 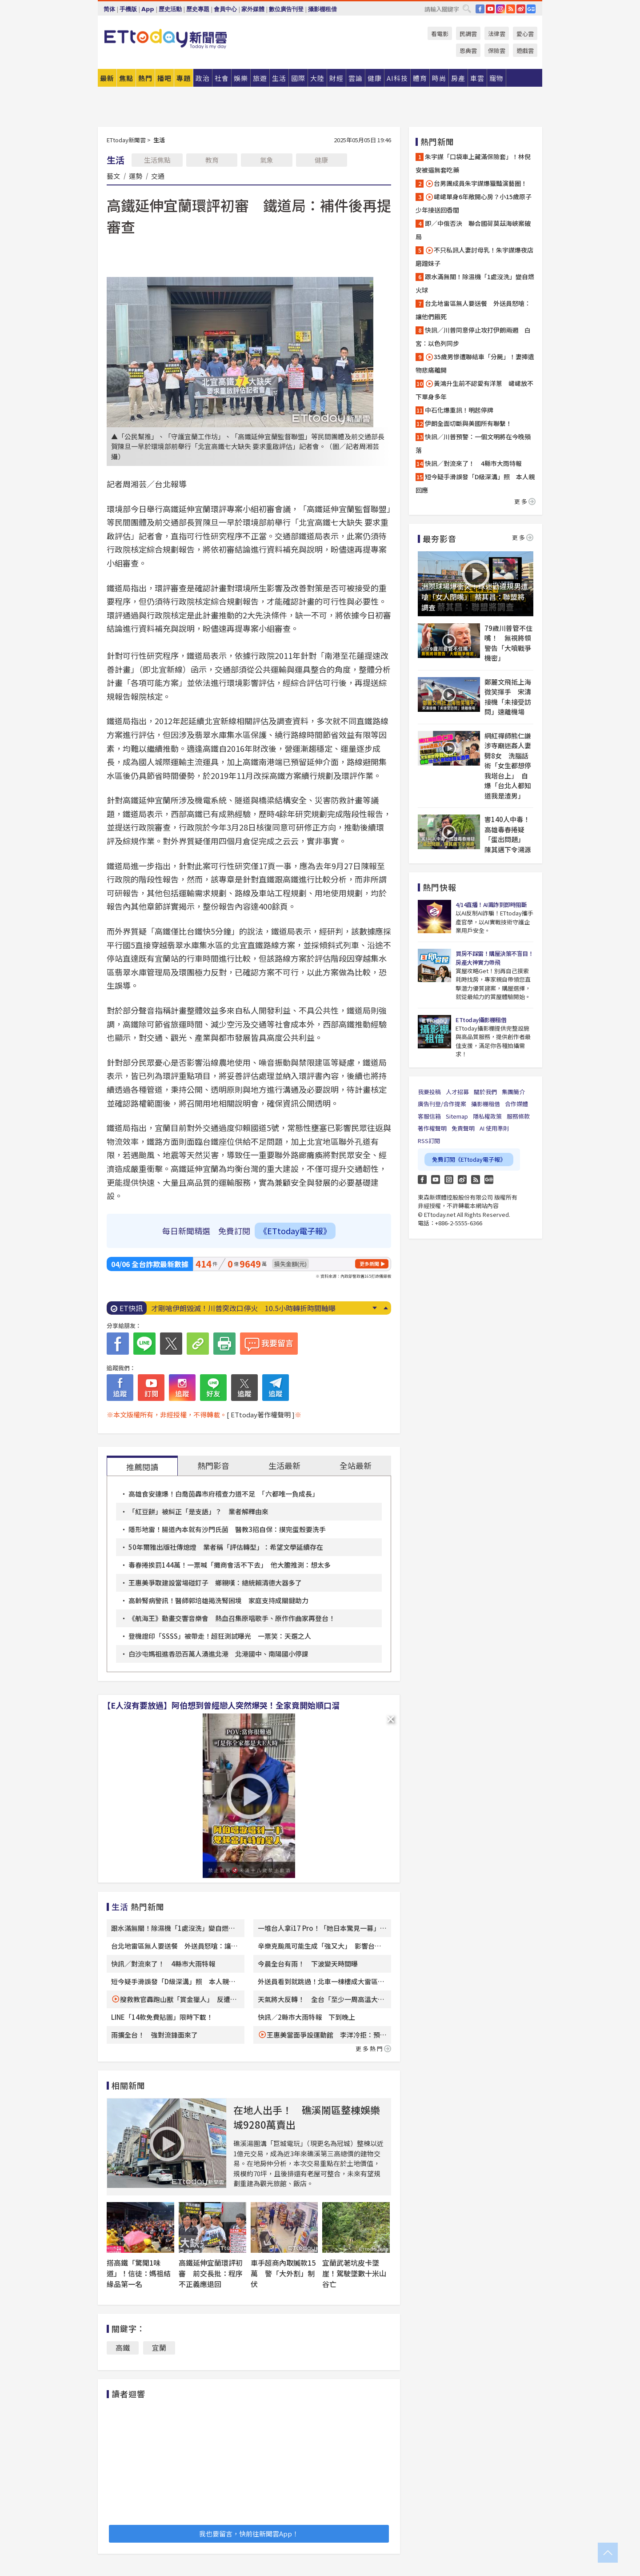 What do you see at coordinates (432, 1128) in the screenshot?
I see `著作權聲明` at bounding box center [432, 1128].